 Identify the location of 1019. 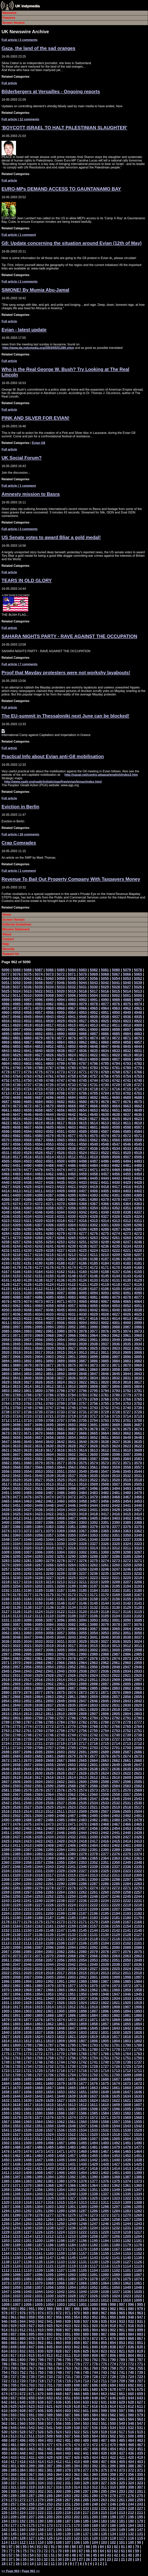
(28, 2300).